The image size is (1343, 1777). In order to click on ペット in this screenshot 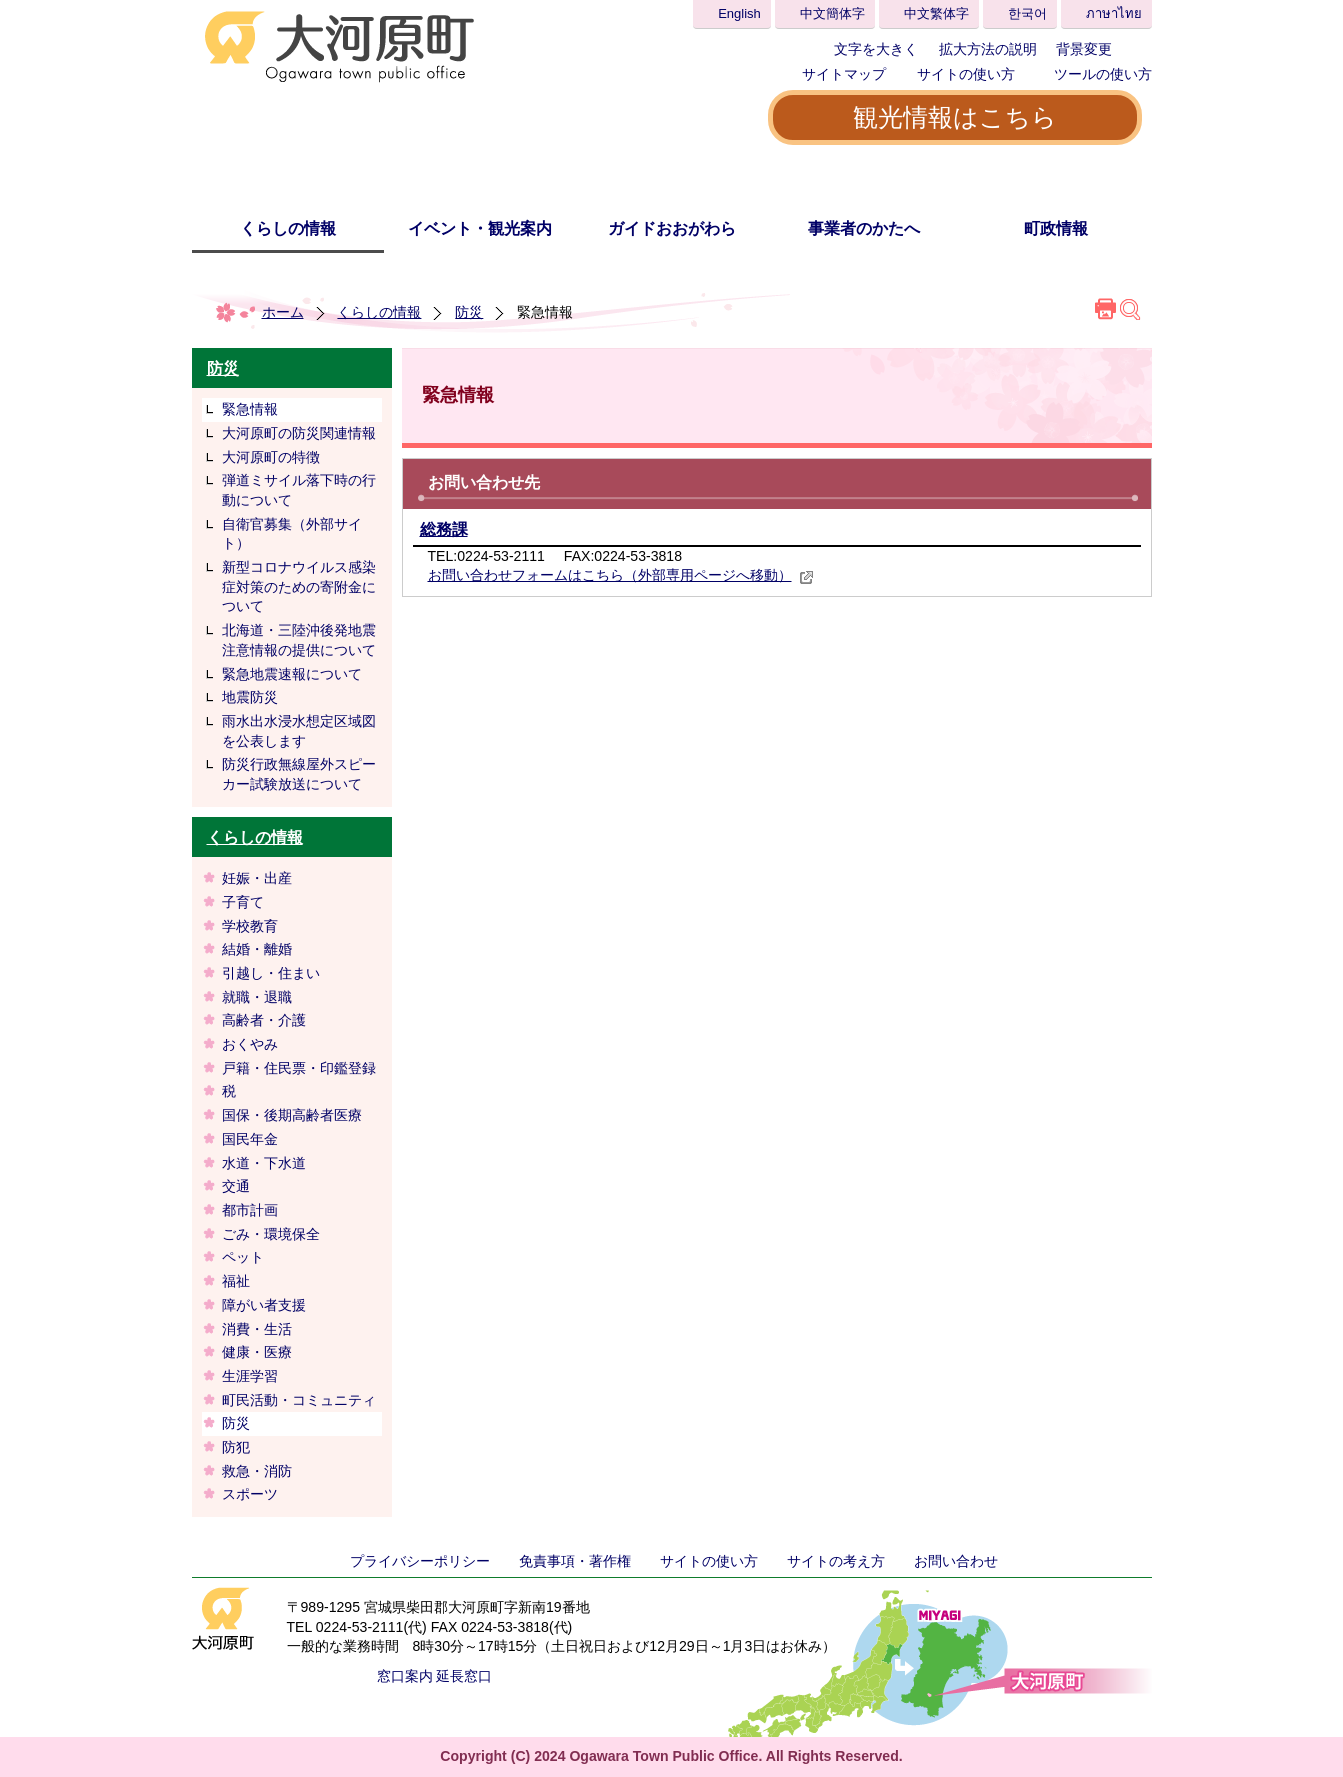, I will do `click(243, 1257)`.